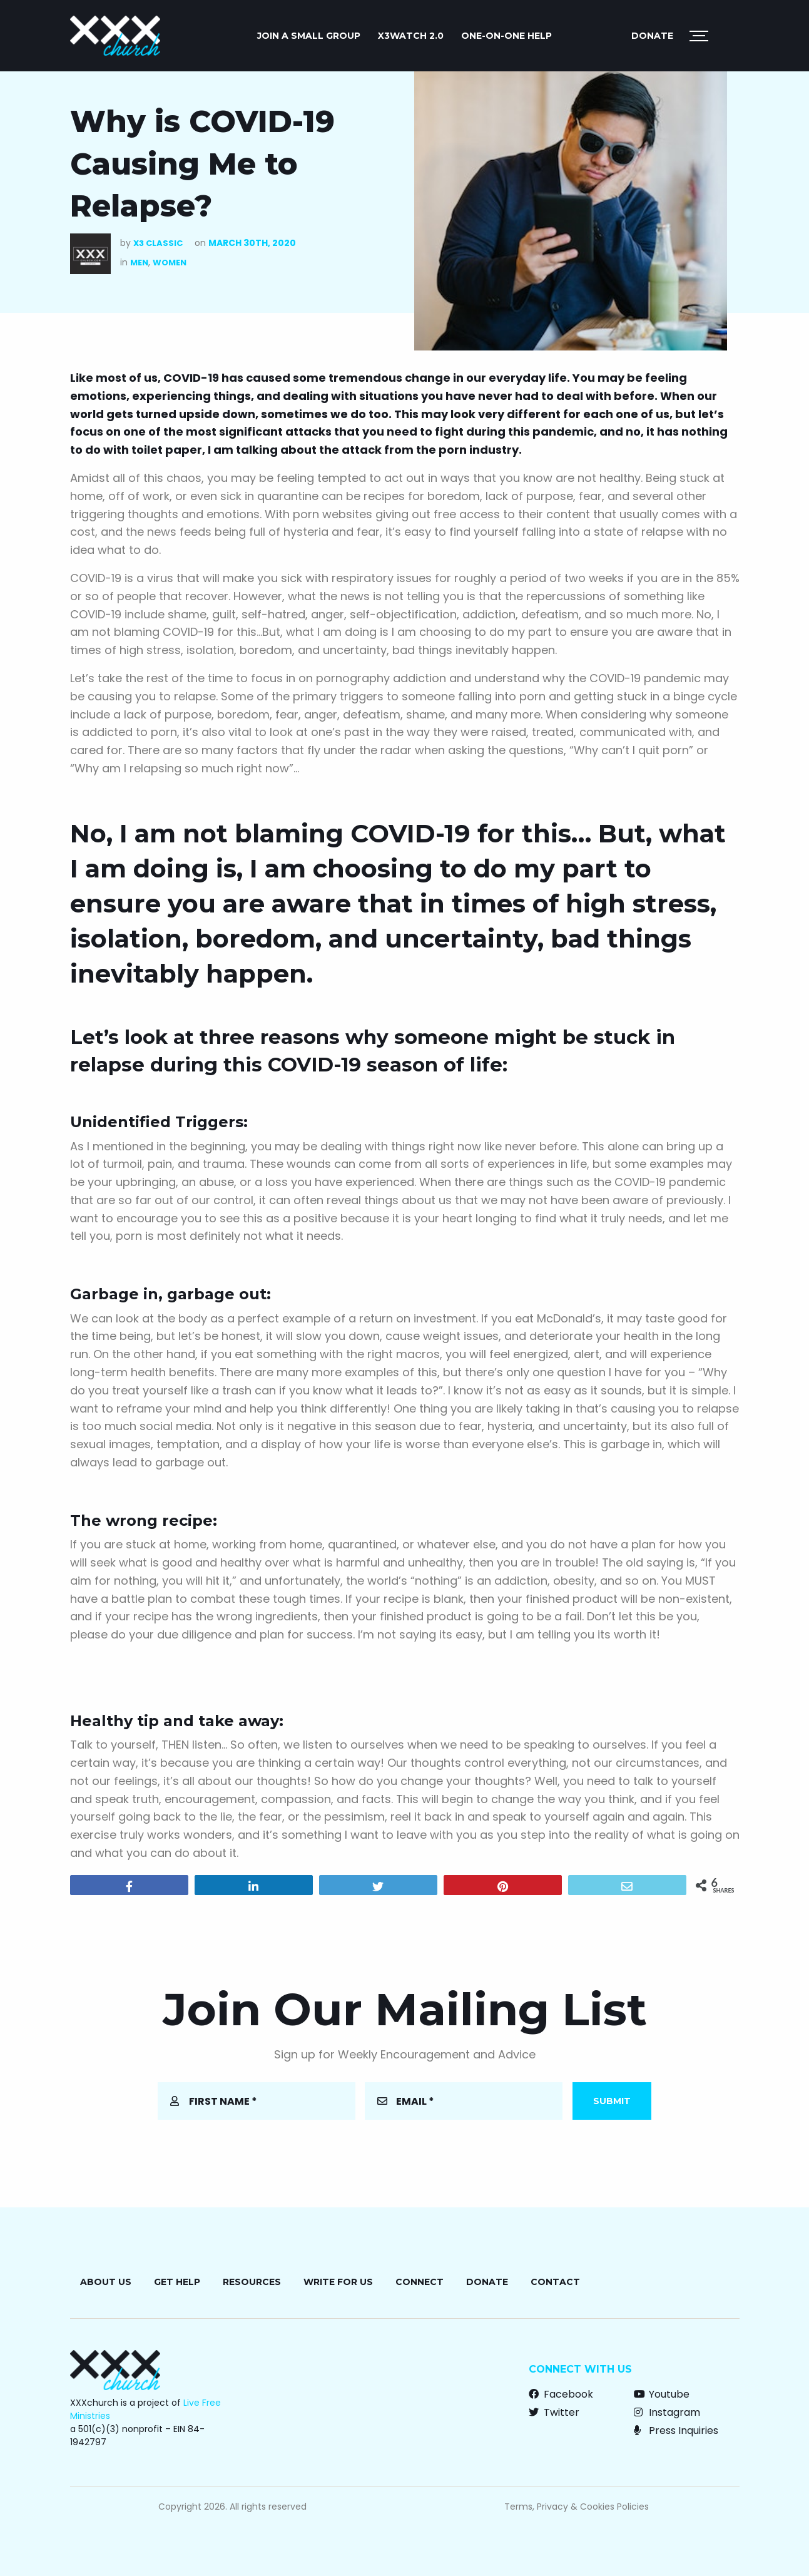  What do you see at coordinates (661, 2394) in the screenshot?
I see `Youtube` at bounding box center [661, 2394].